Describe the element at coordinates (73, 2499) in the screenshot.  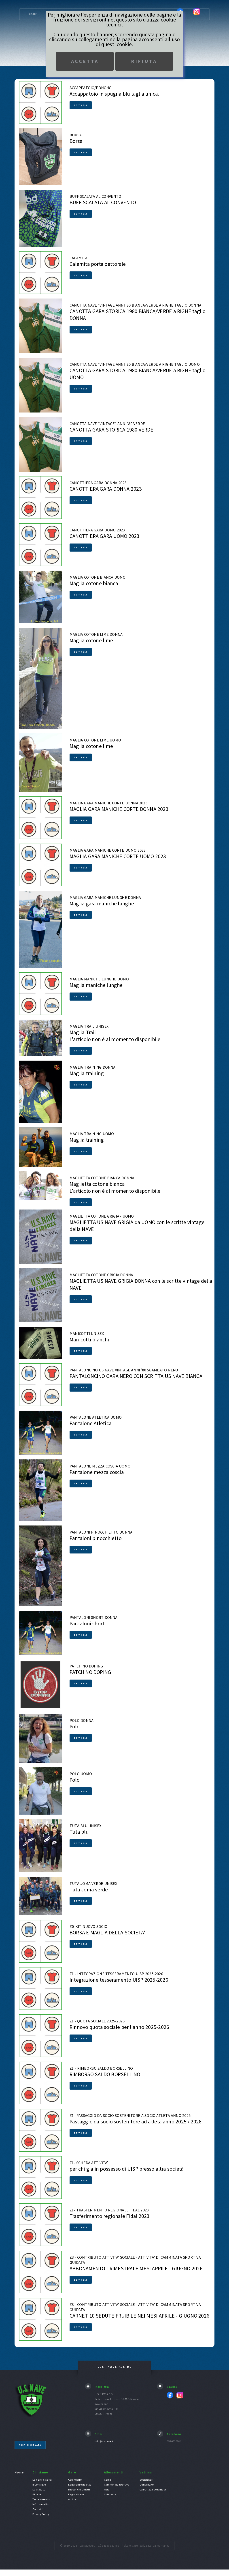
I see `Archivio` at that location.